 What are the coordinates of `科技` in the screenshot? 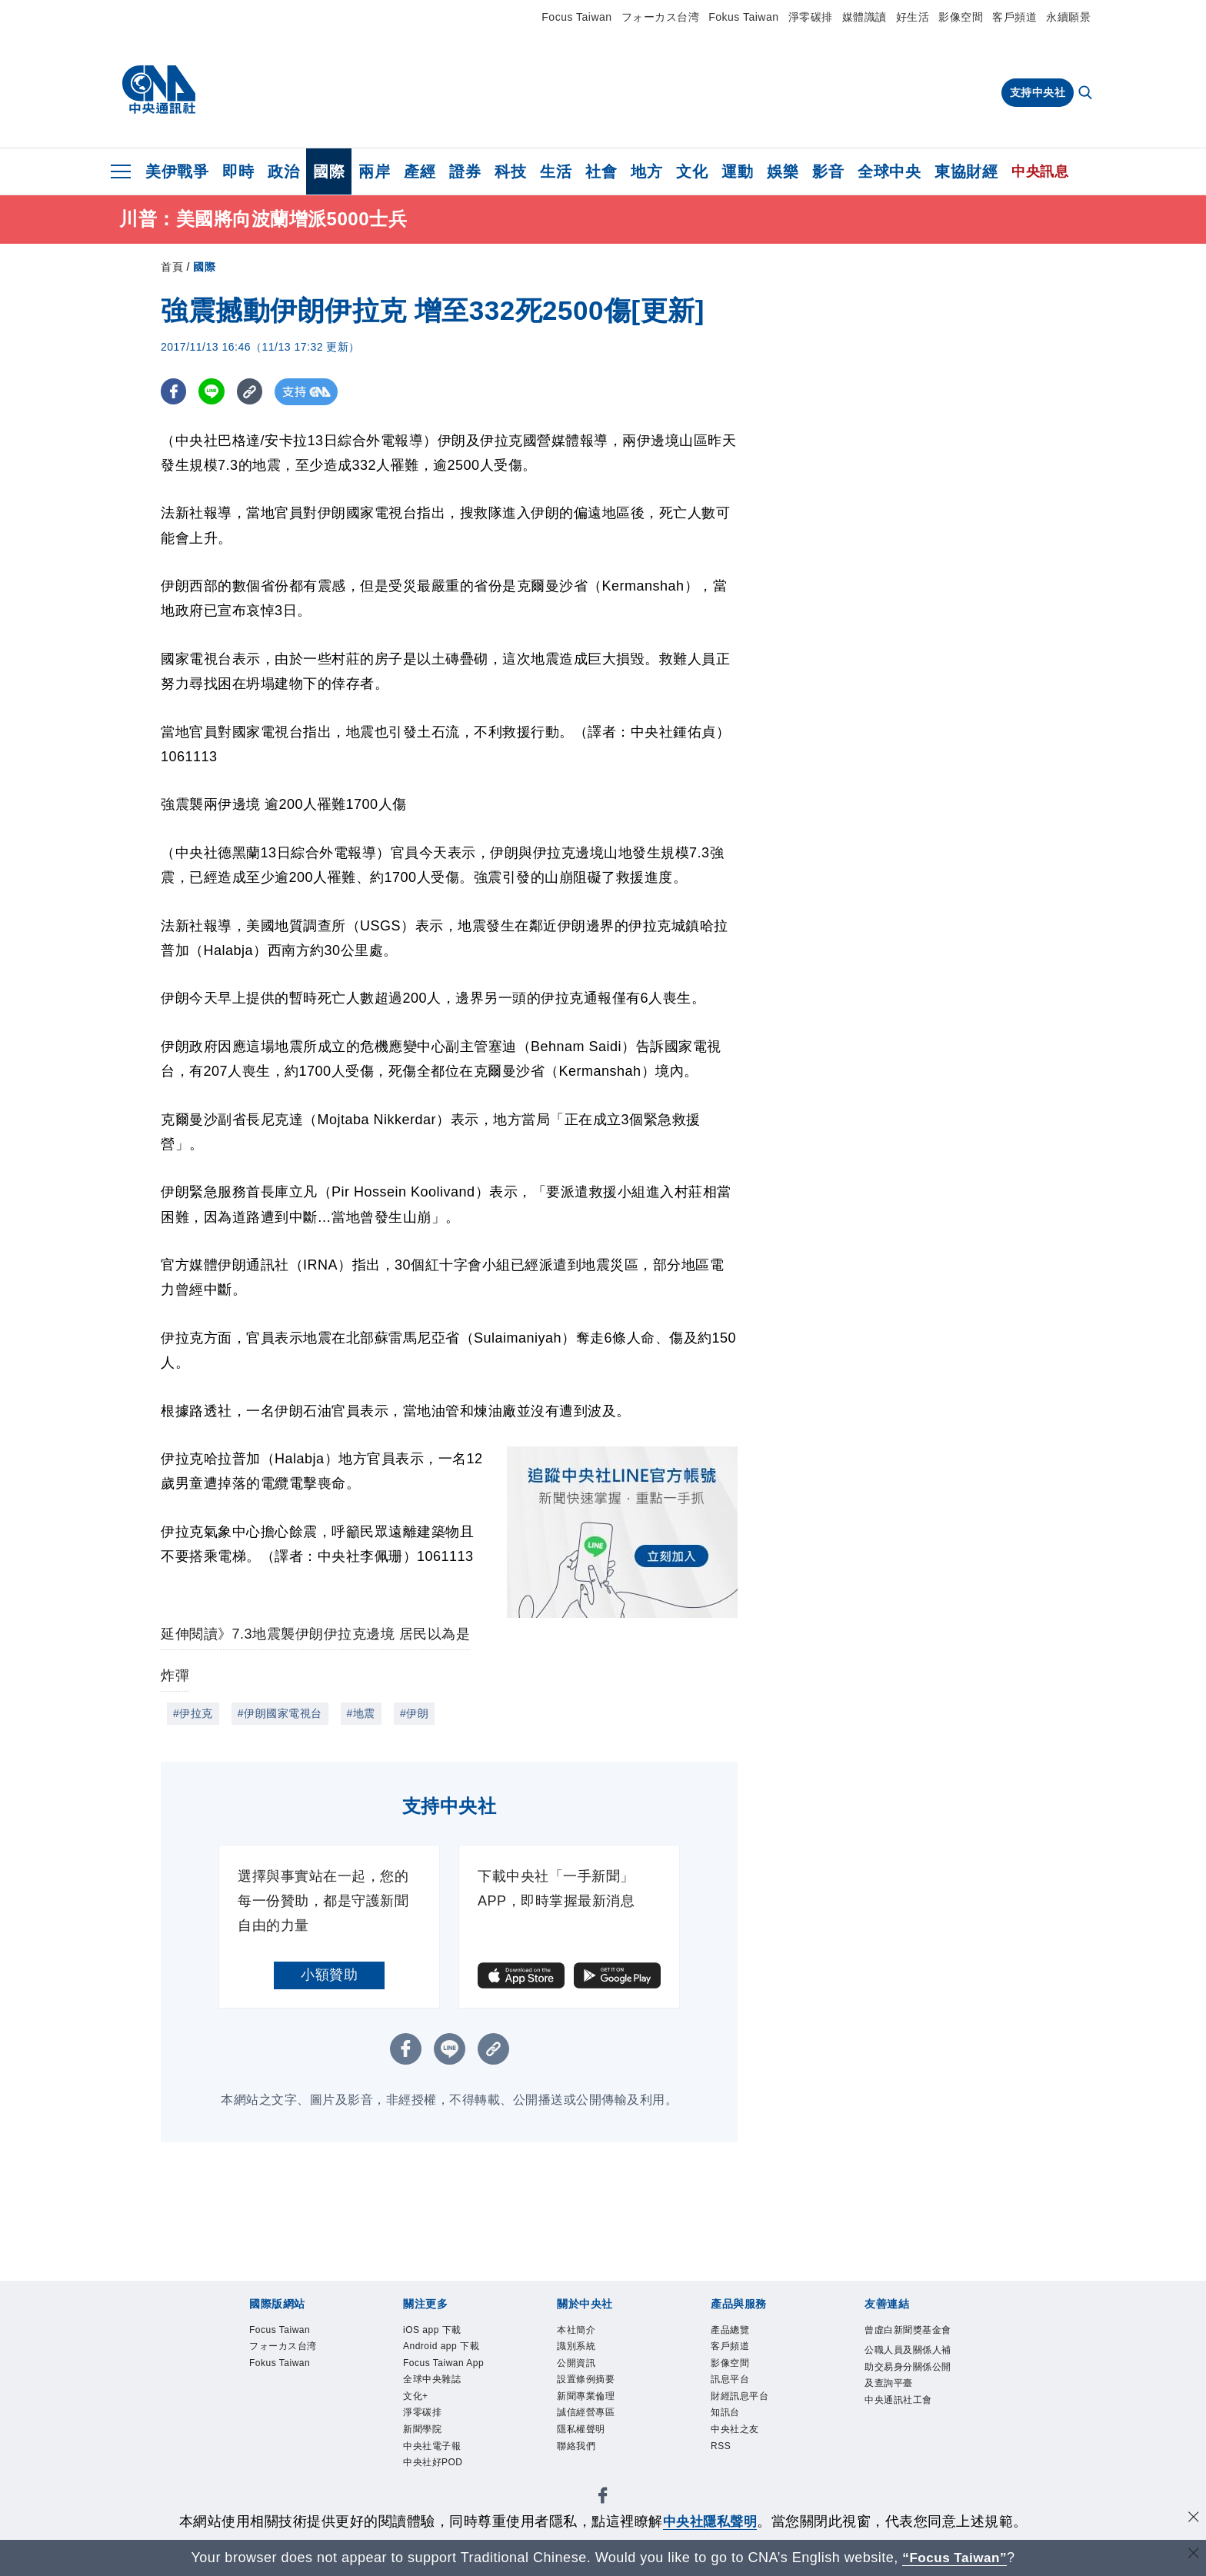 It's located at (510, 171).